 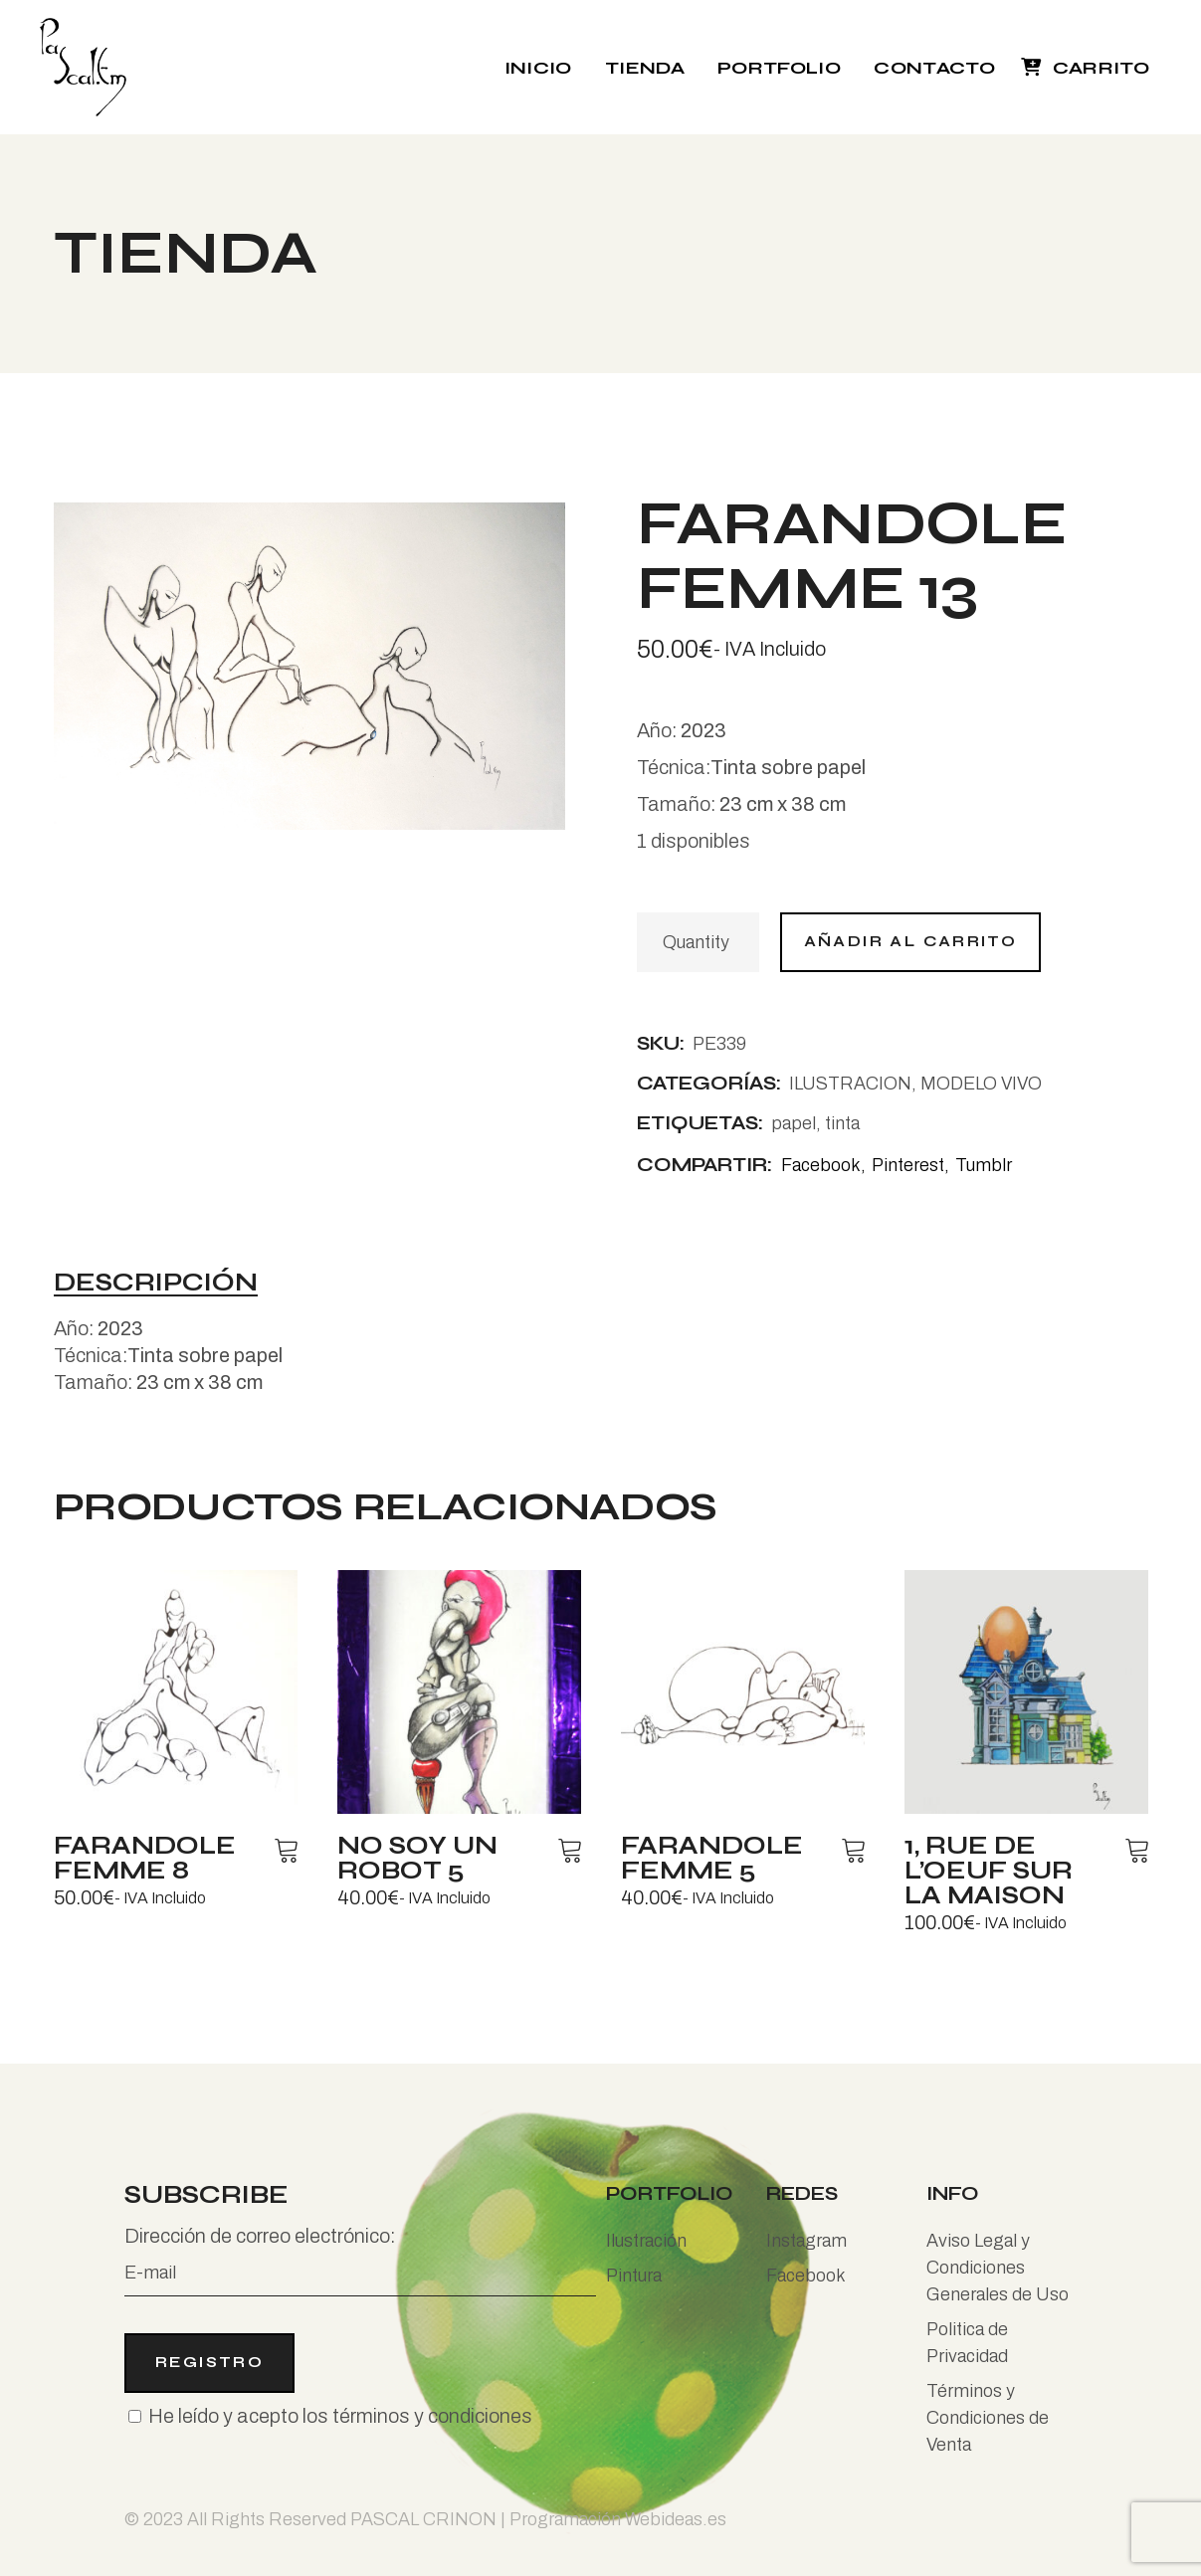 What do you see at coordinates (806, 2275) in the screenshot?
I see `Facebook` at bounding box center [806, 2275].